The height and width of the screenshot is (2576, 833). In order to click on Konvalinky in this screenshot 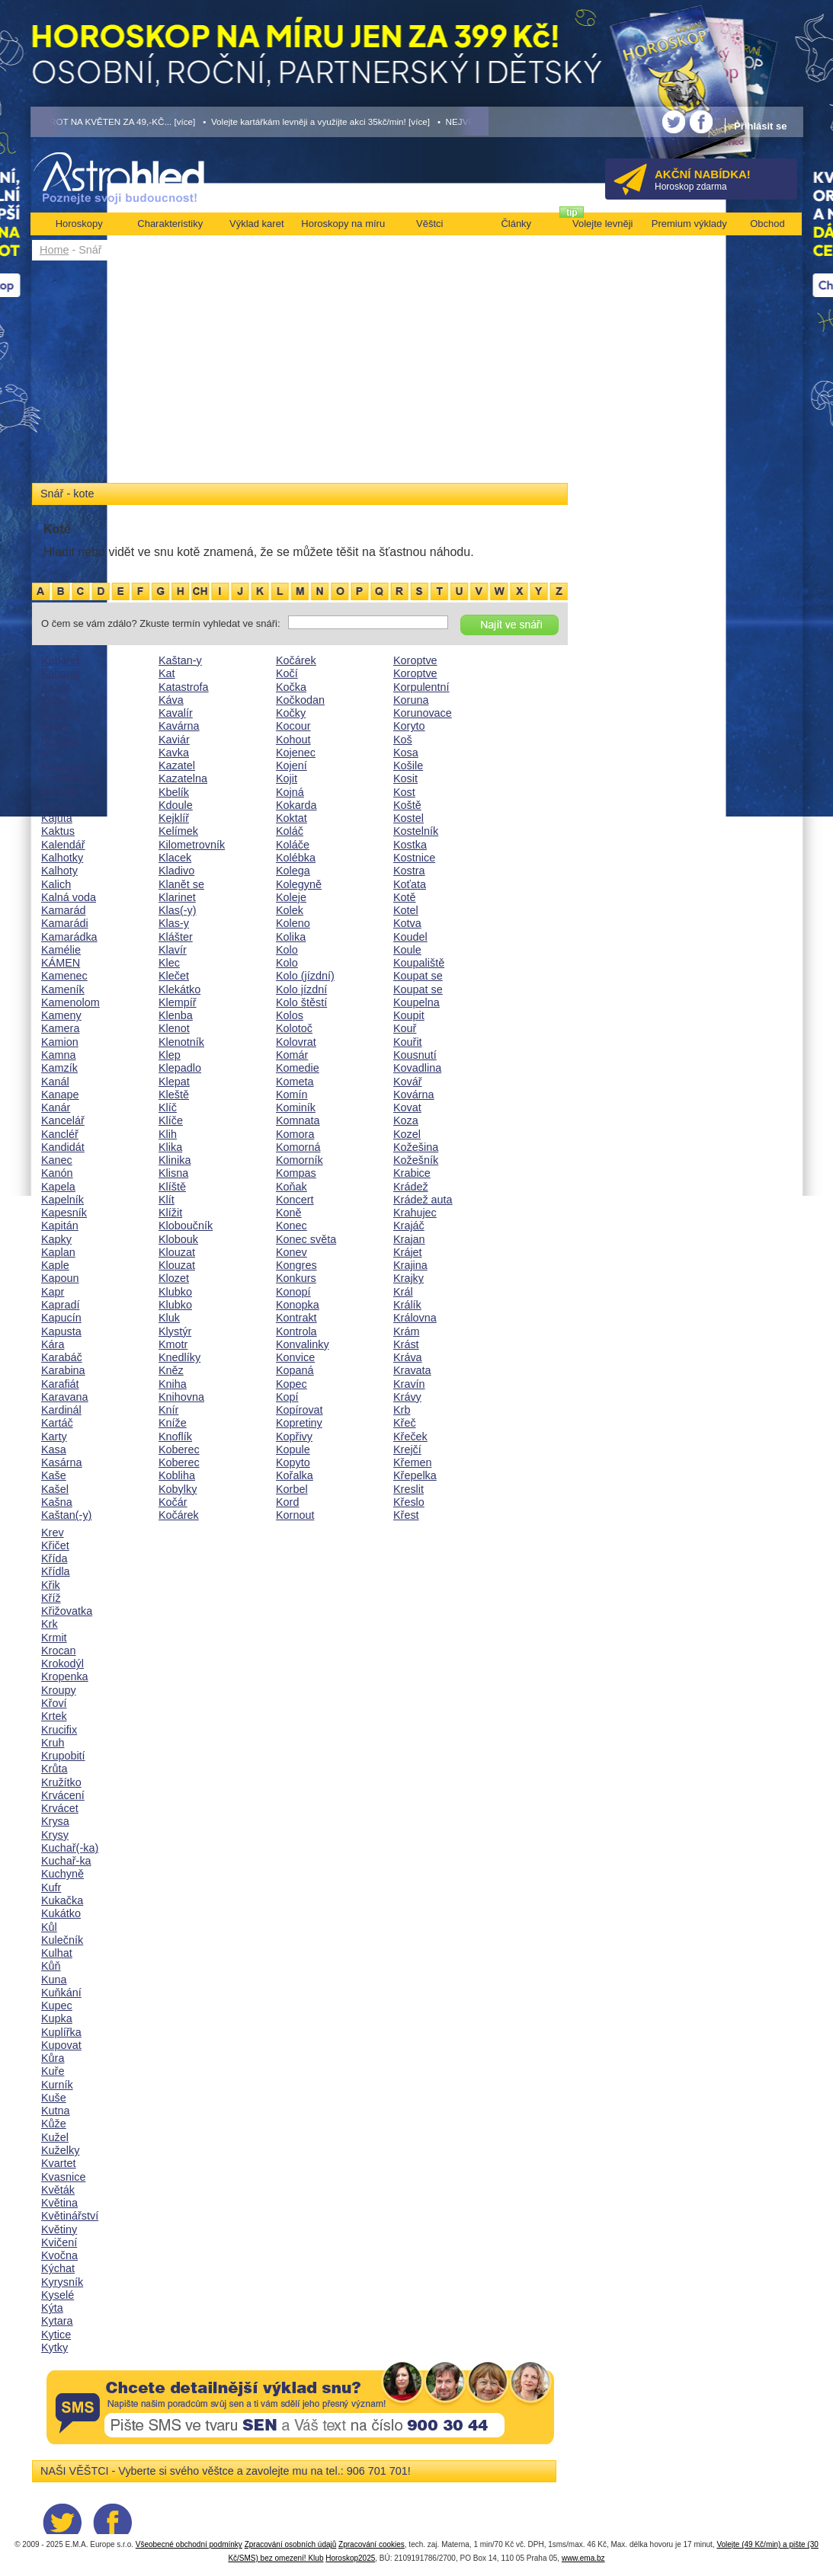, I will do `click(302, 1344)`.